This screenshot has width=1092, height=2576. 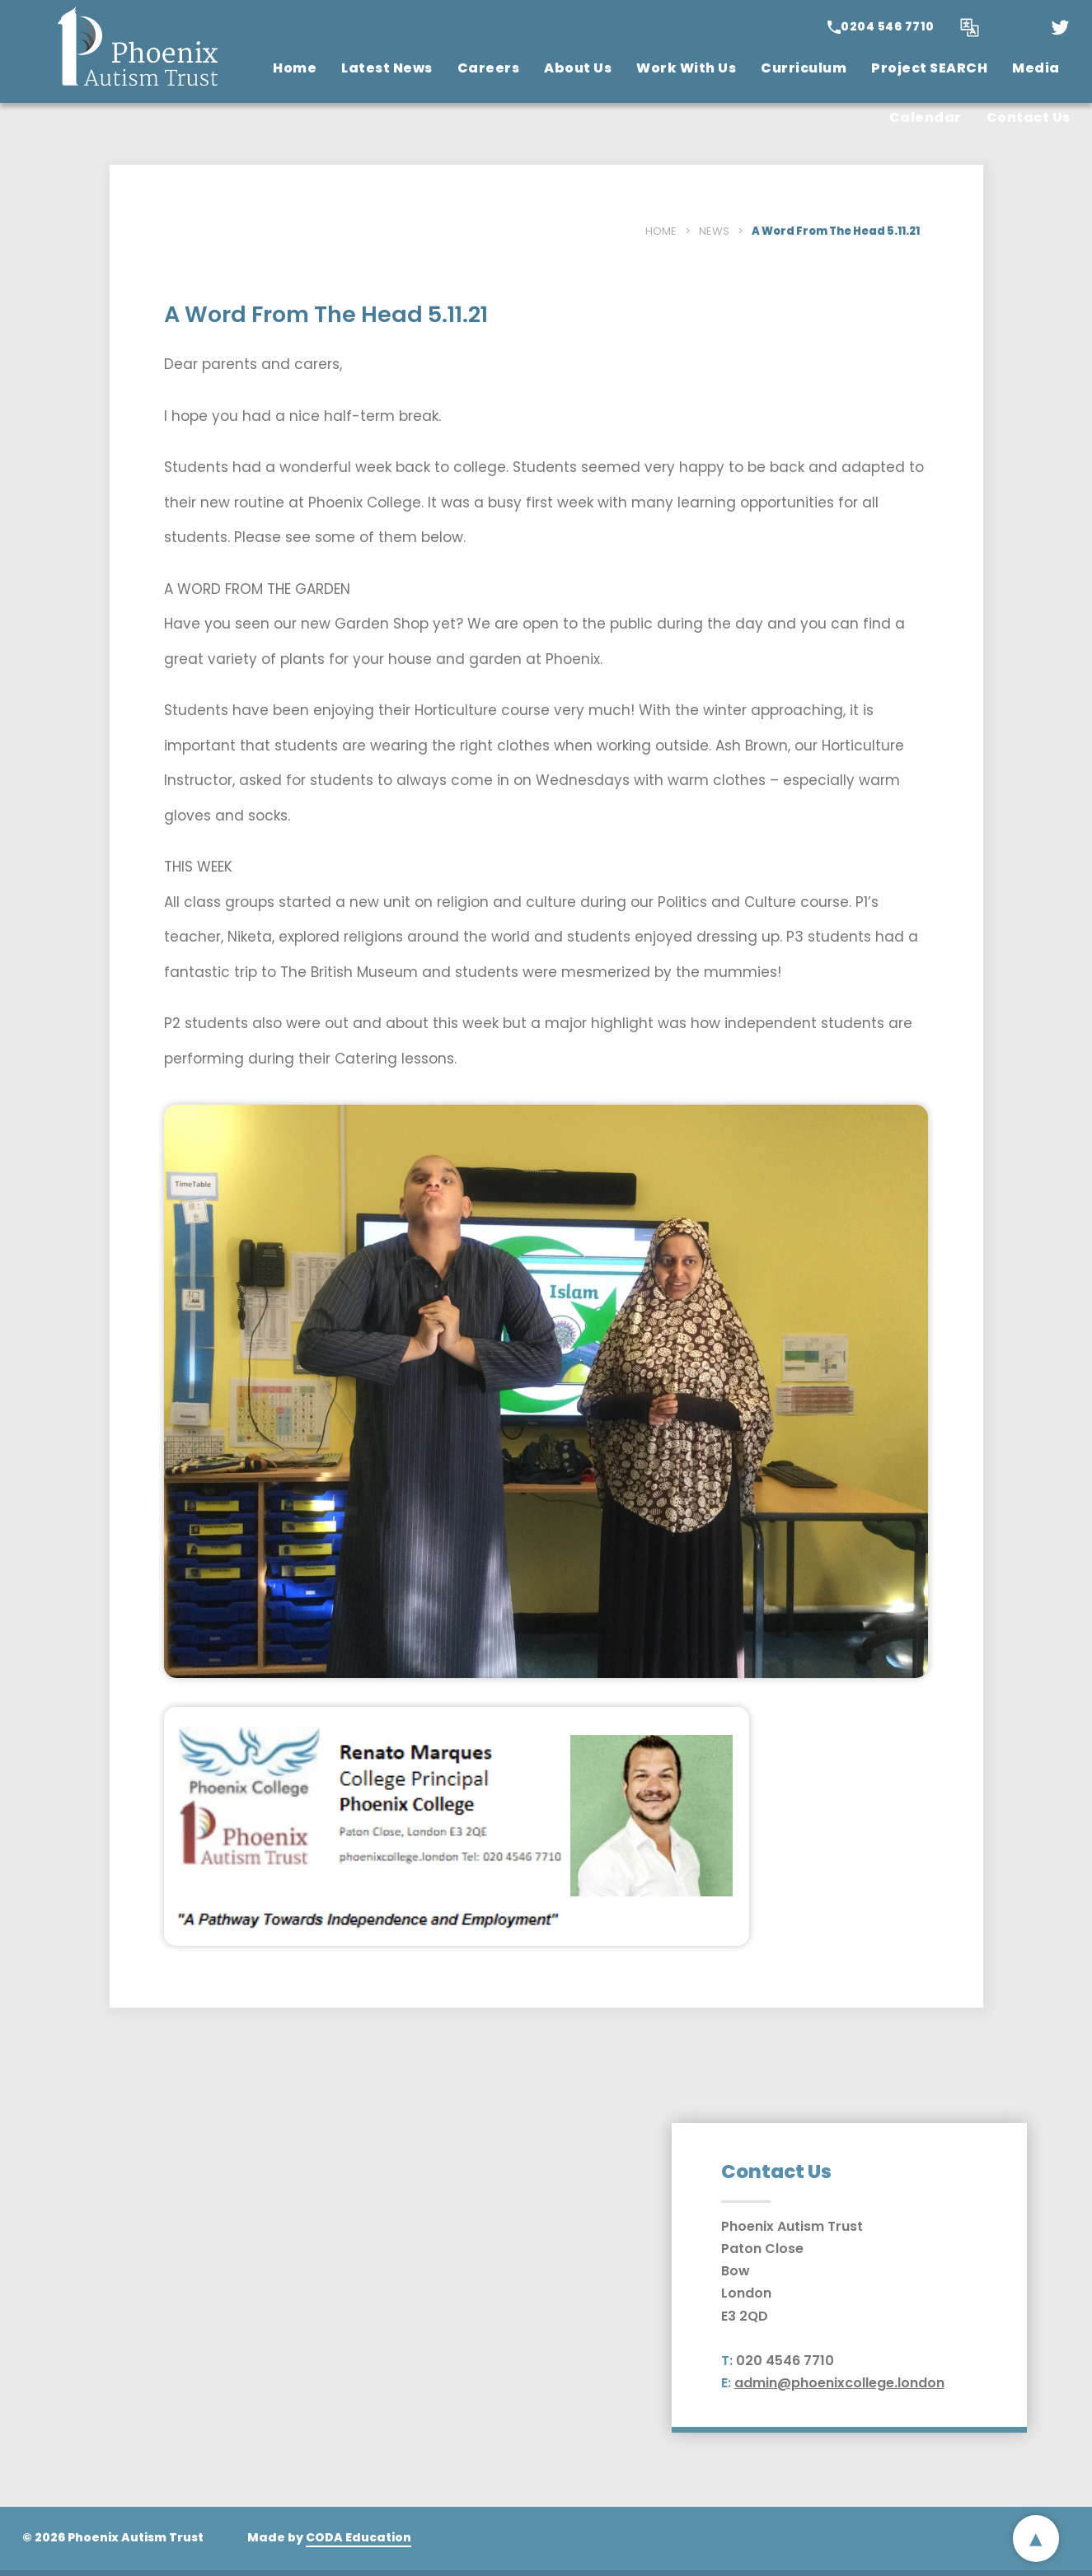 I want to click on Work With Us, so click(x=686, y=67).